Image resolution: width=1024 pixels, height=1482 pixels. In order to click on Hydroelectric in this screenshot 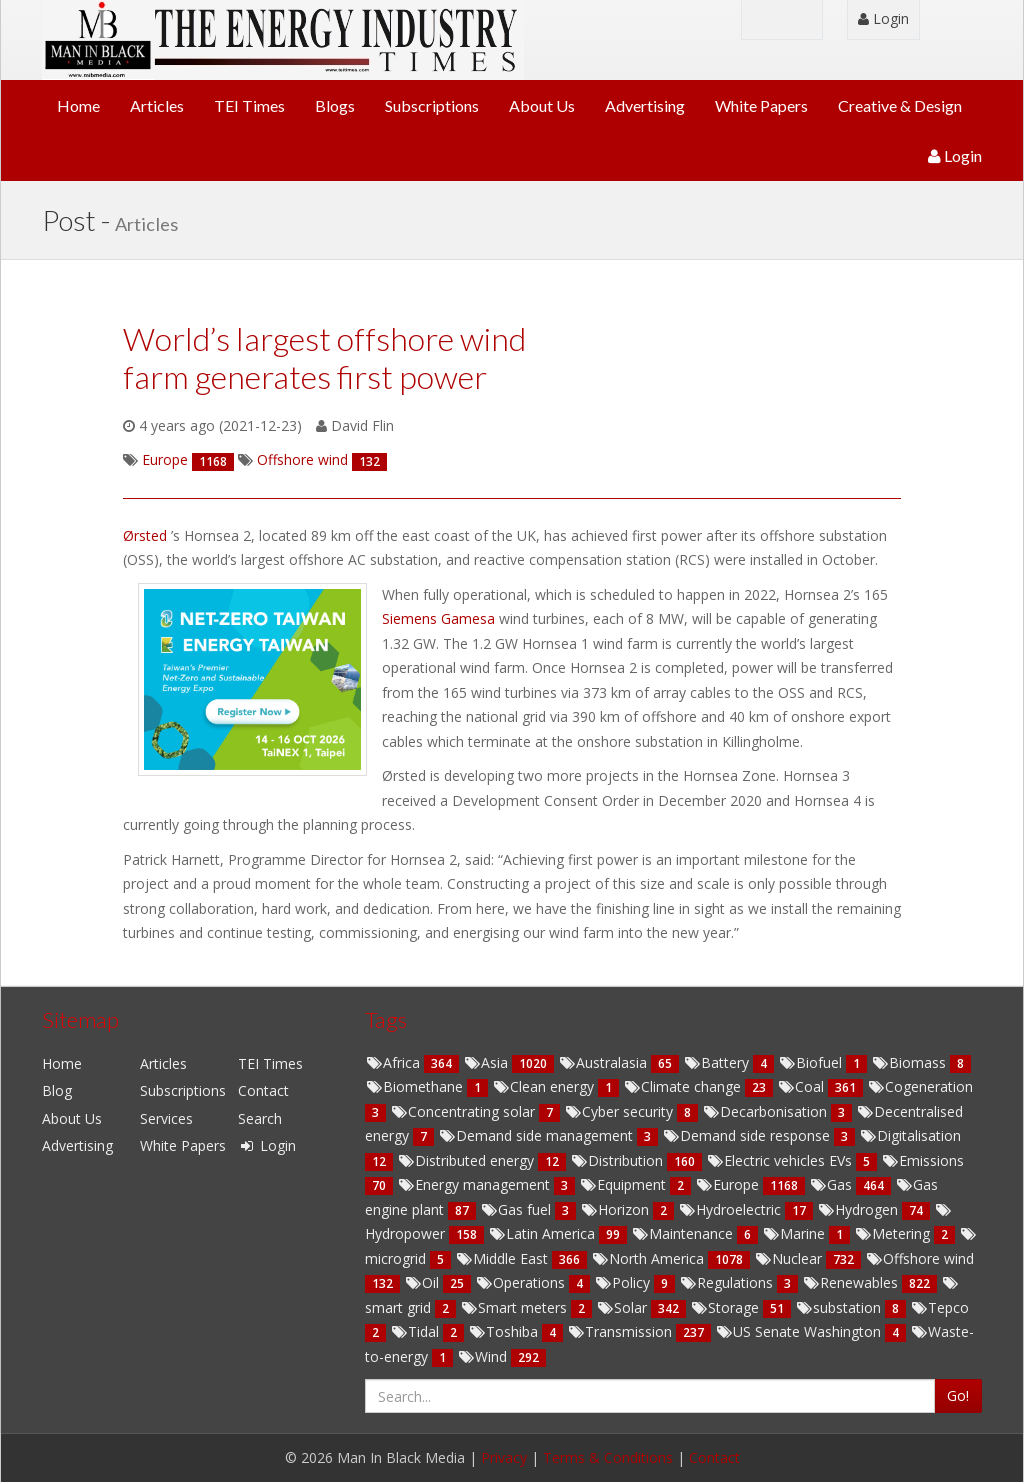, I will do `click(731, 1209)`.